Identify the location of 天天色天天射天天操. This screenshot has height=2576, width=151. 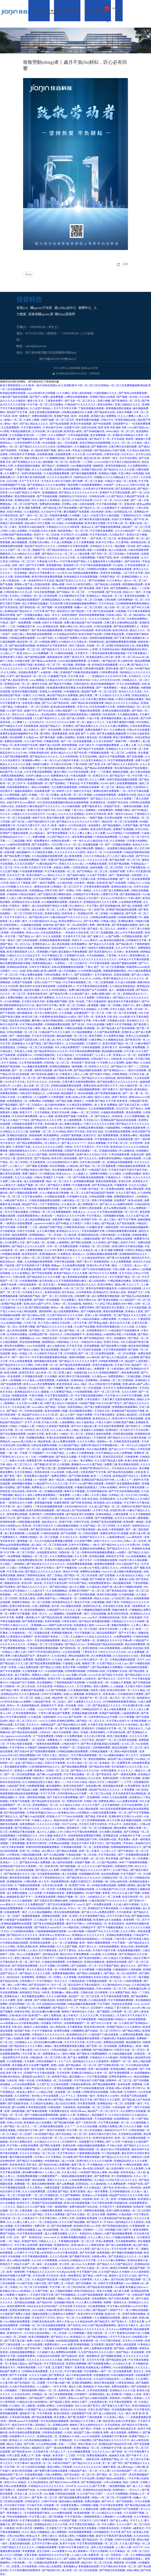
(69, 1238).